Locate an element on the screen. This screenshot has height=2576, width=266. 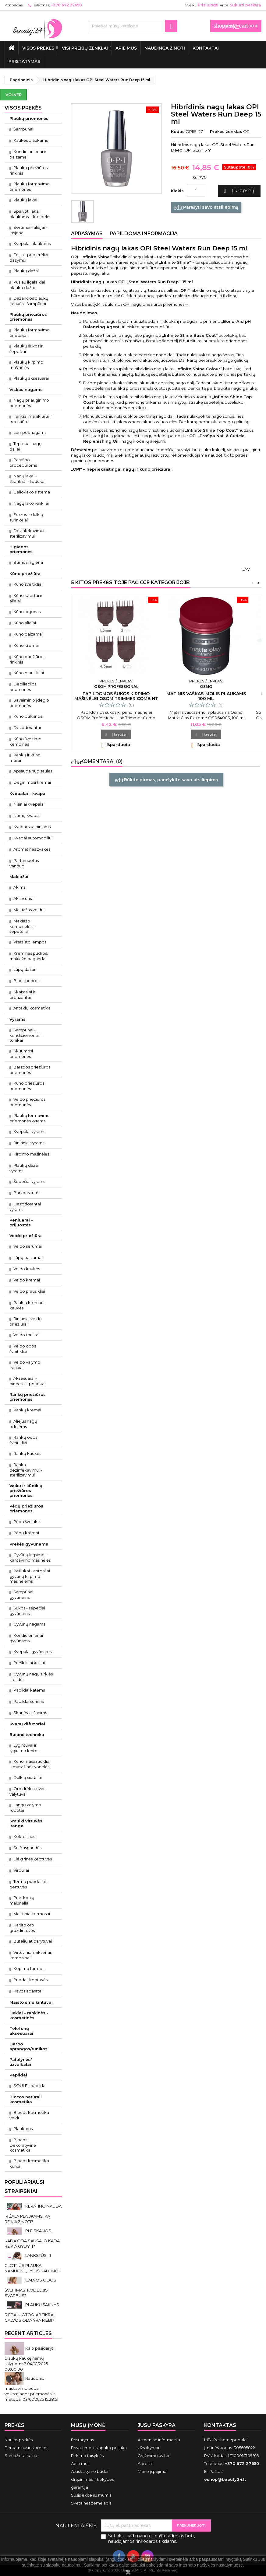
Gelio-lako sistema is located at coordinates (31, 492).